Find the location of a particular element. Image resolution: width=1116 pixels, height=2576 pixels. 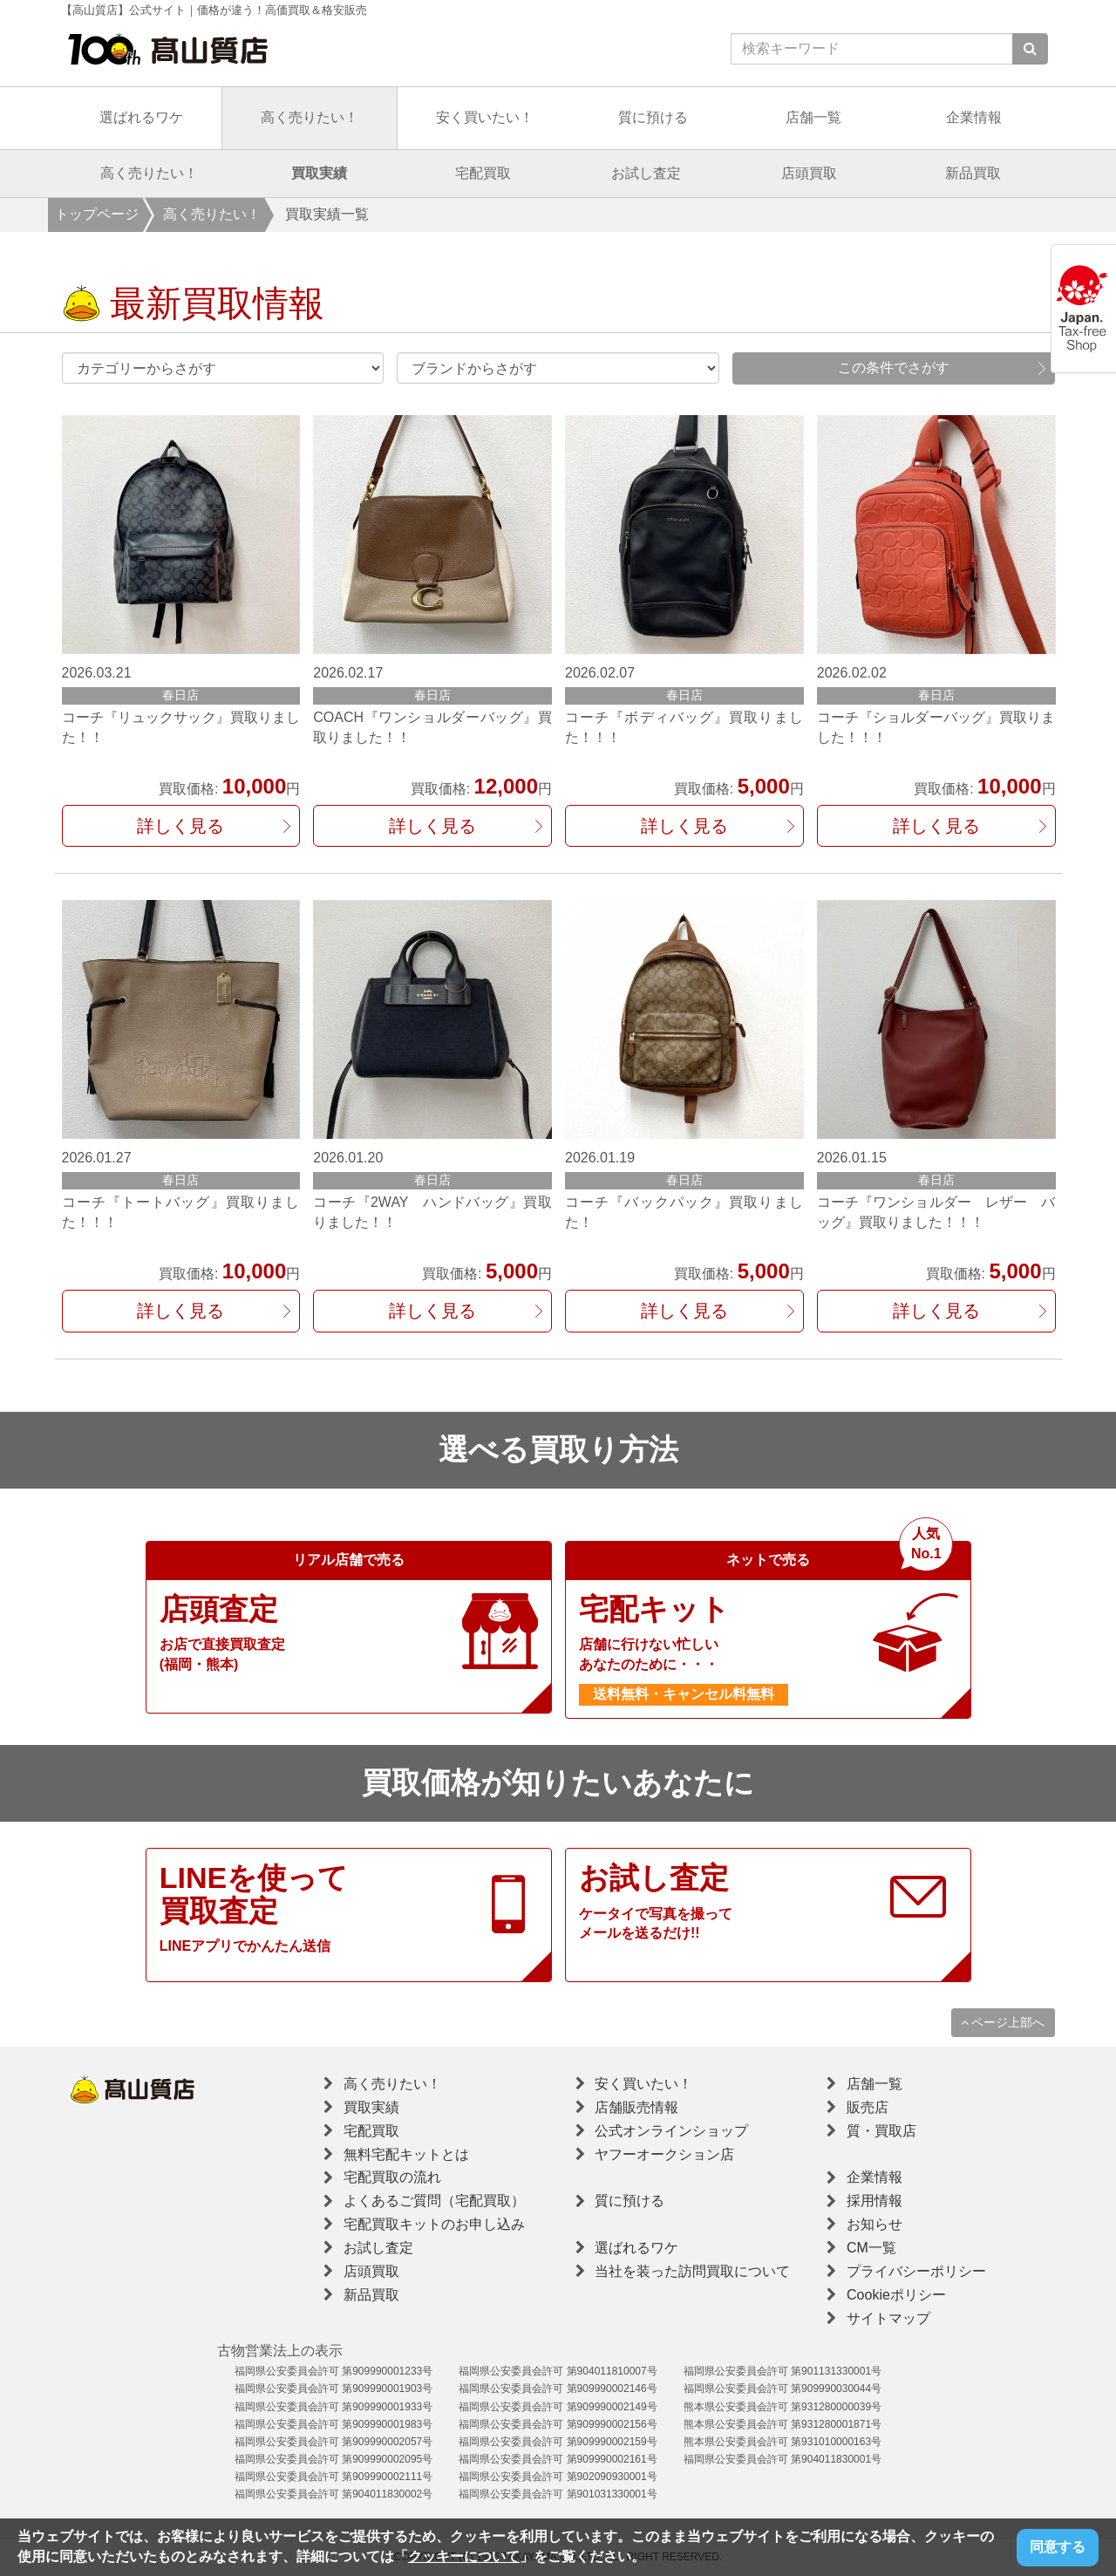

採用情報 is located at coordinates (874, 2200).